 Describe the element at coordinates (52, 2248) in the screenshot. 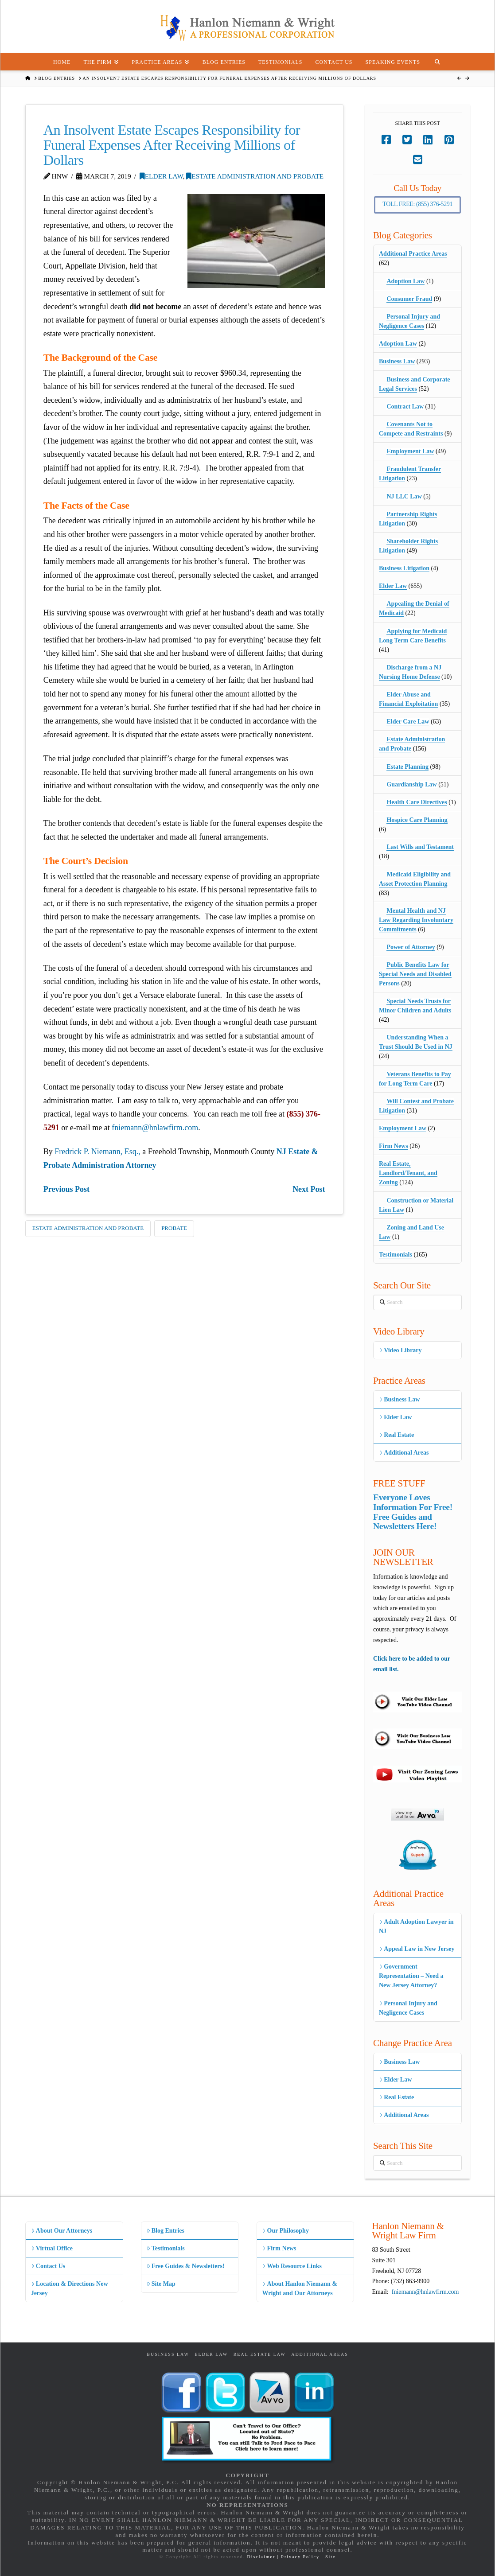

I see `Virtual Office` at that location.